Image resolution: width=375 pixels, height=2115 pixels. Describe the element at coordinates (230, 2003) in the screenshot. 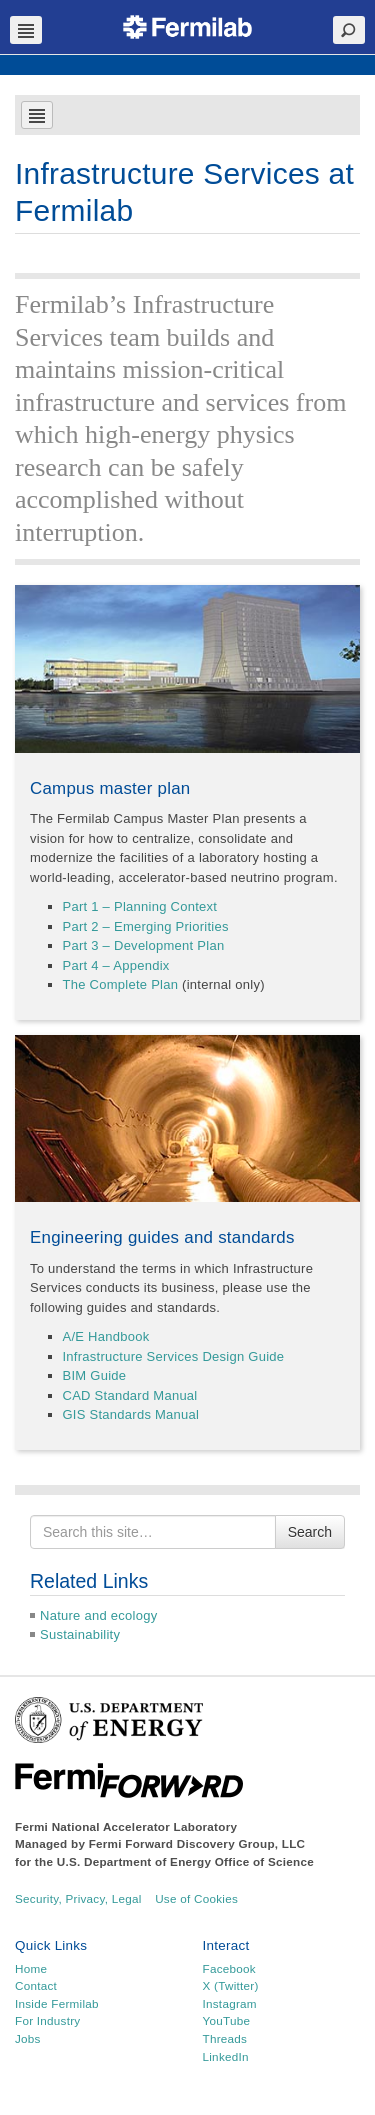

I see `Instagram` at that location.